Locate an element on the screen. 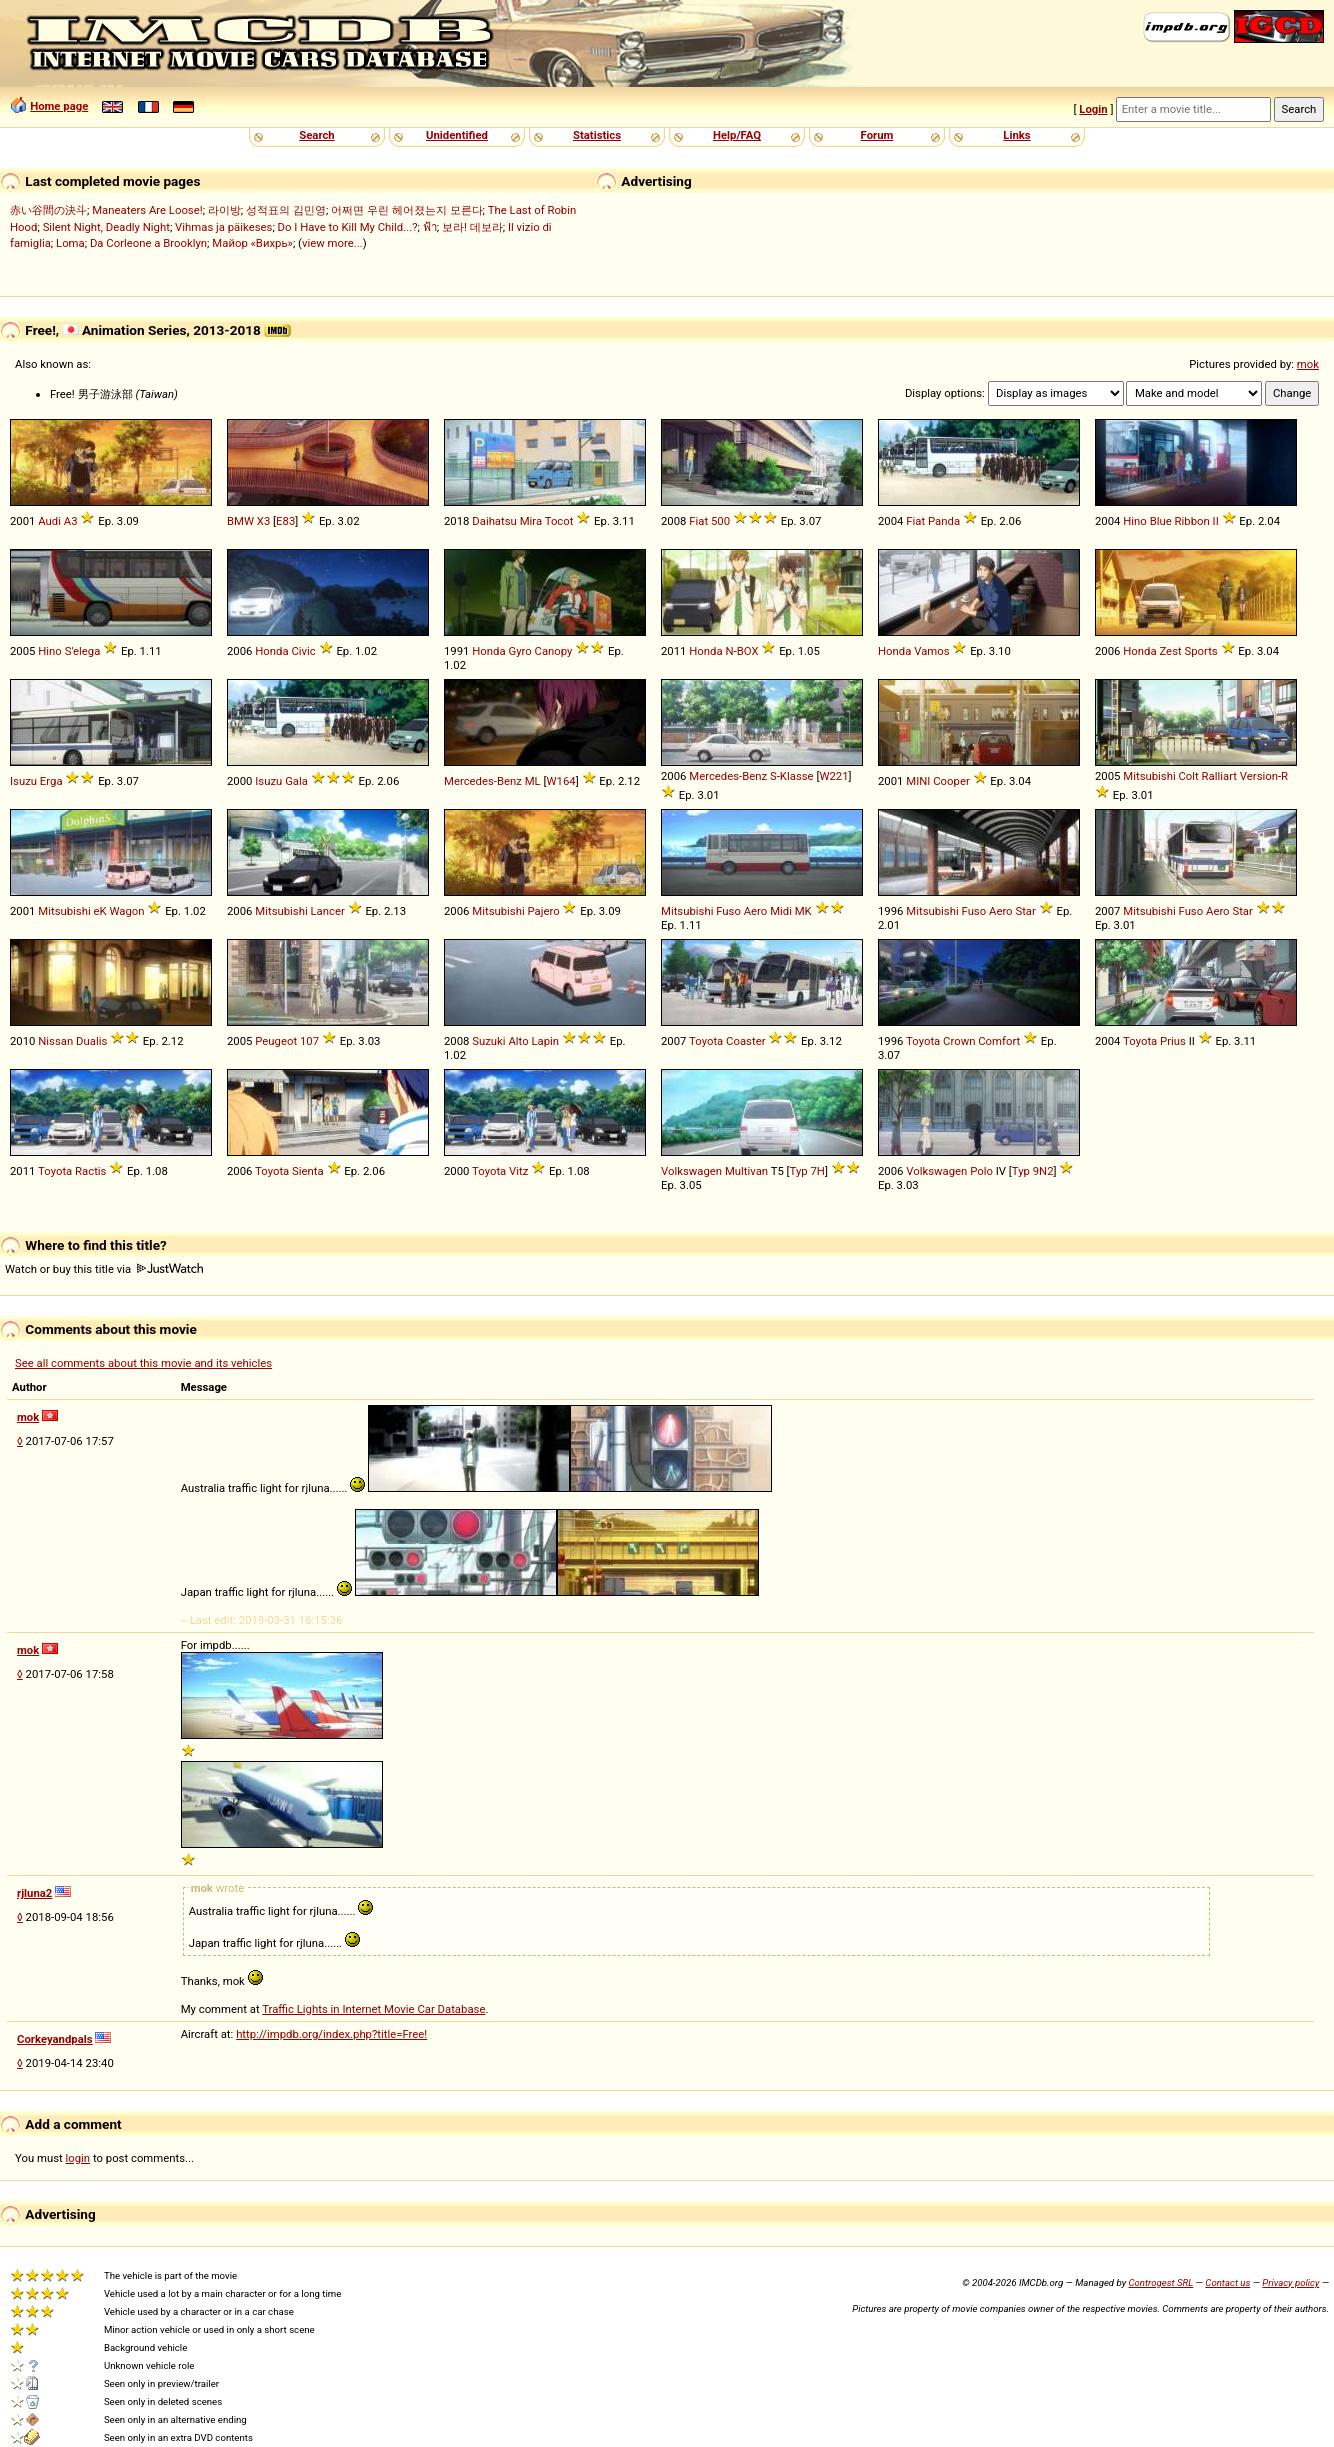  MINI is located at coordinates (918, 781).